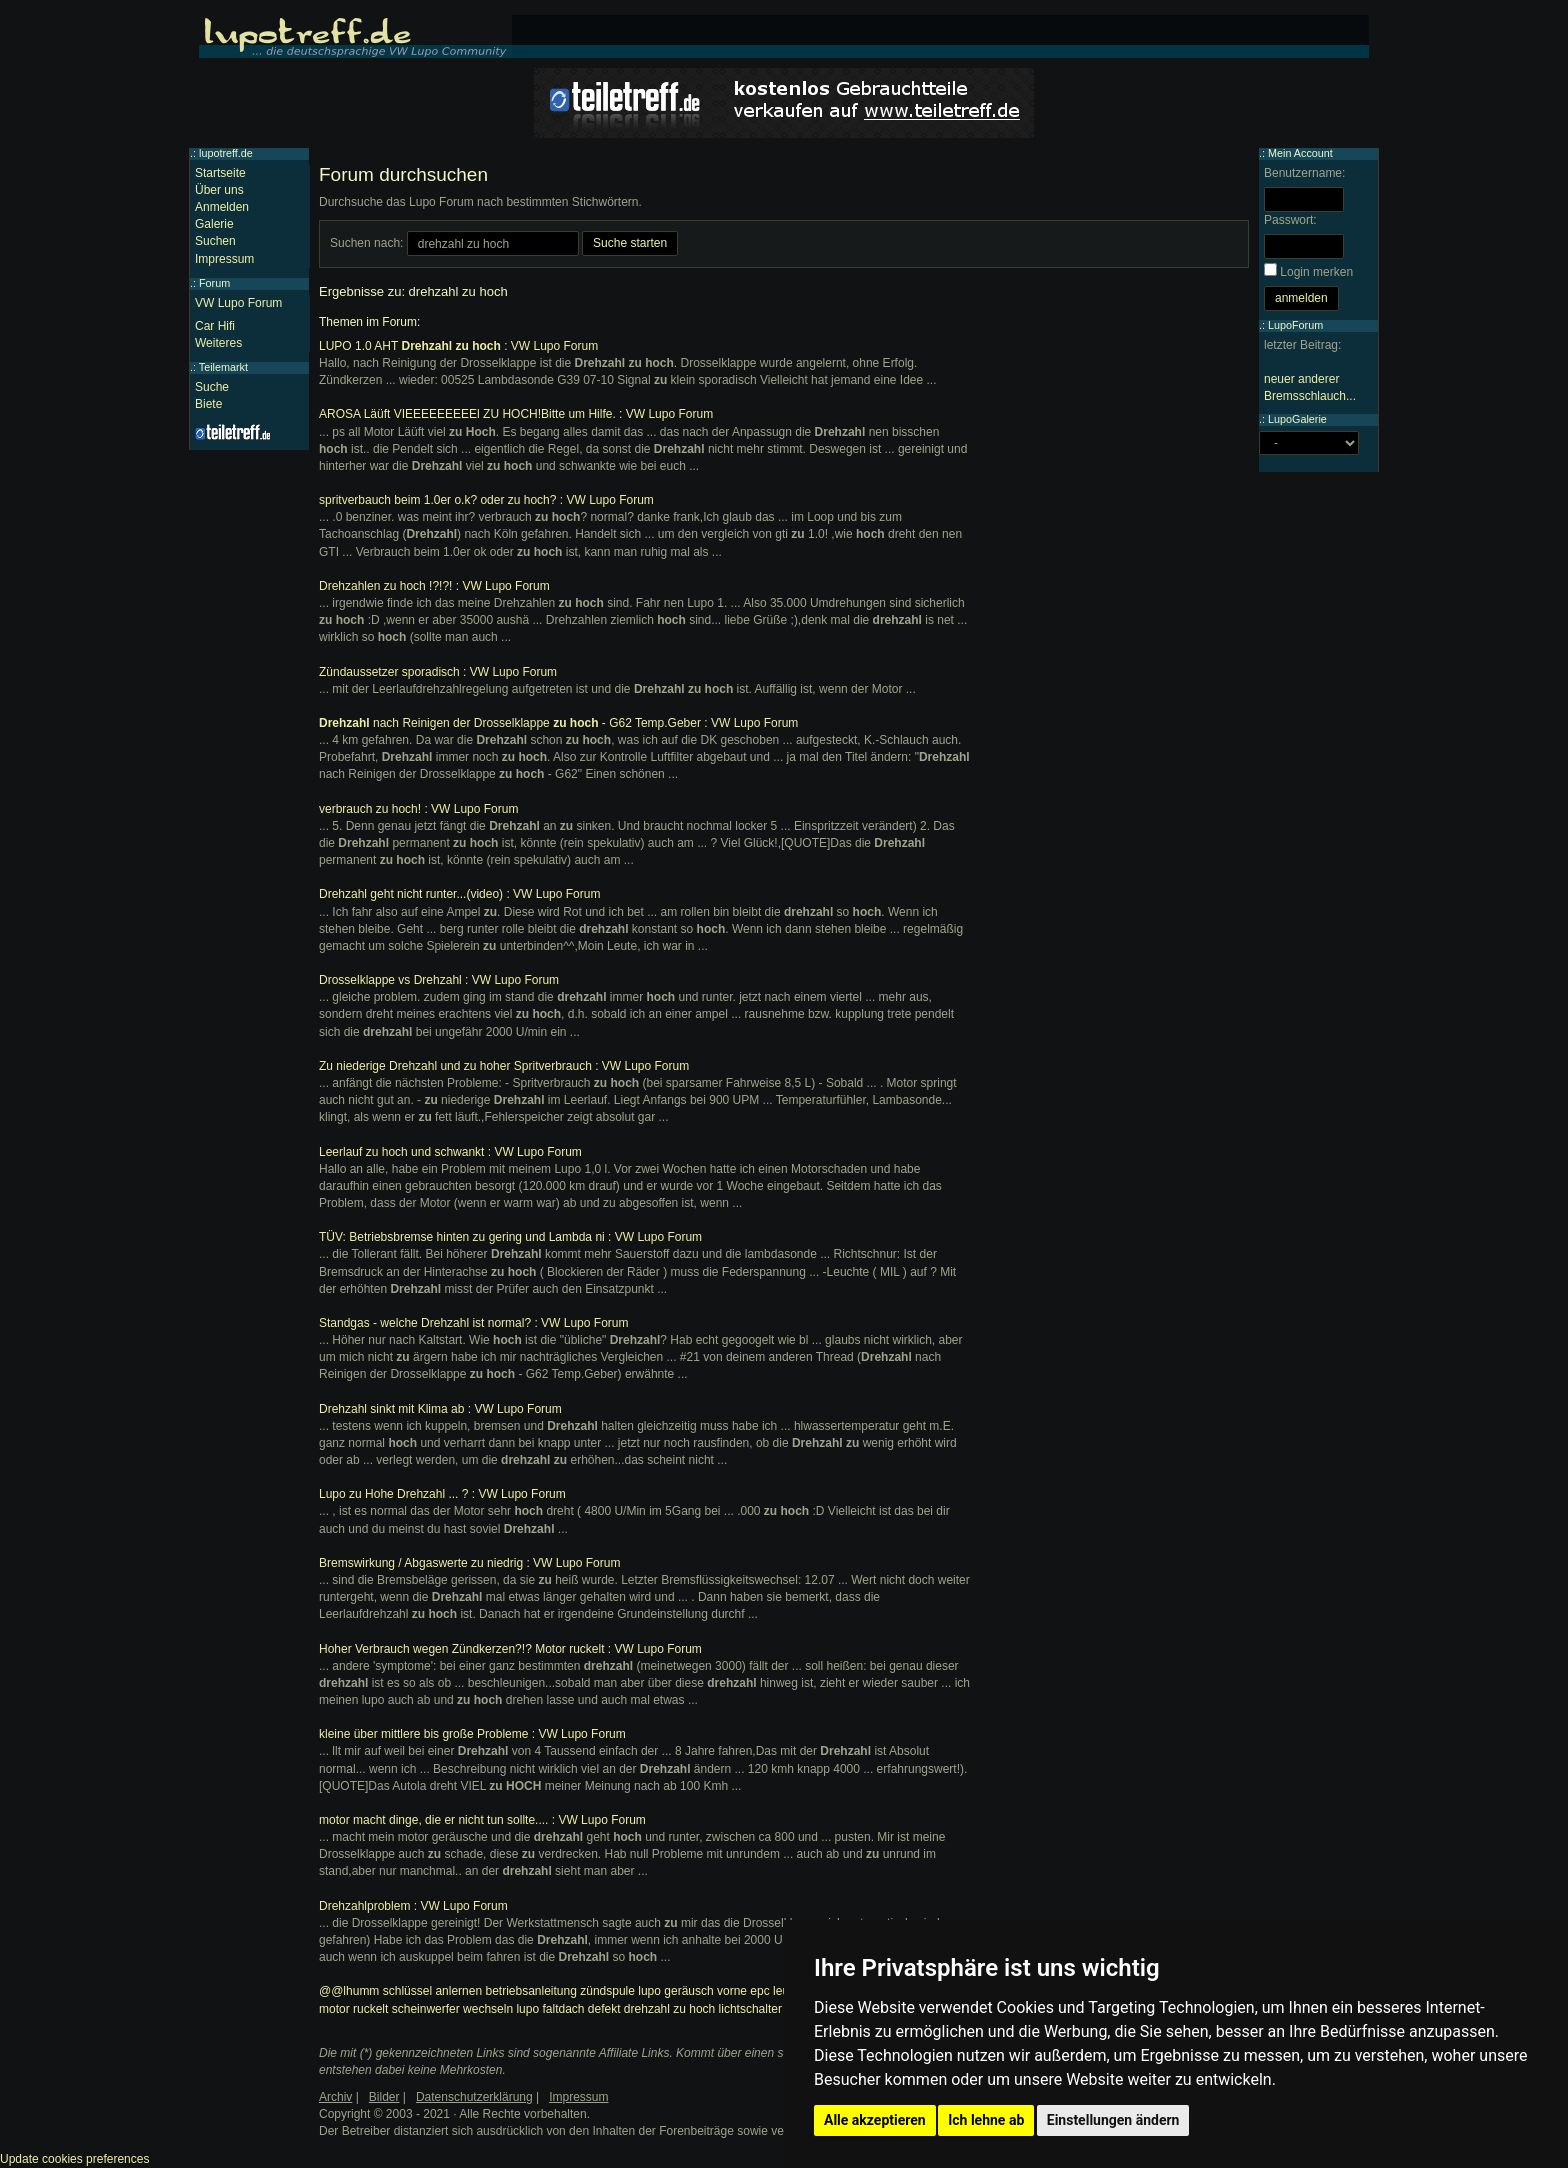  What do you see at coordinates (413, 1906) in the screenshot?
I see `Drehzahlproblem : VW Lupo Forum` at bounding box center [413, 1906].